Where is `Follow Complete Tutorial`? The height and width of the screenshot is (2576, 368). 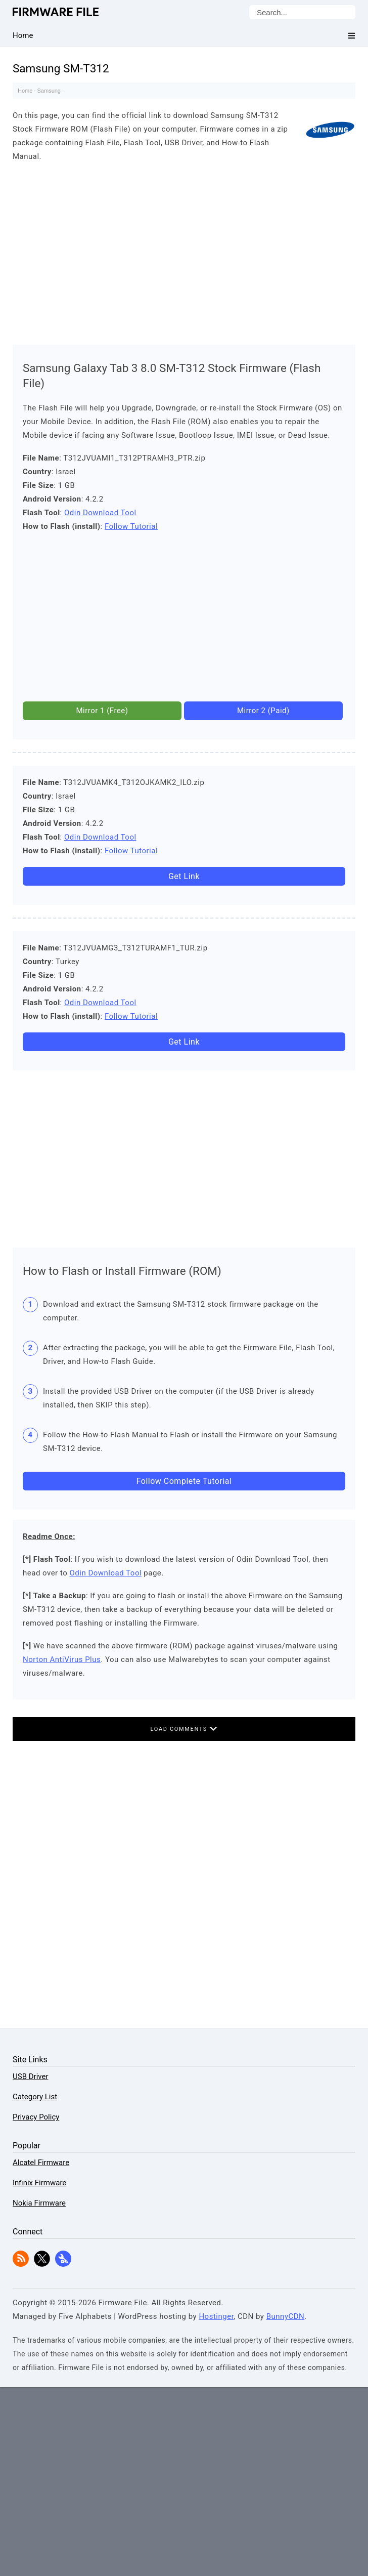 Follow Complete Tutorial is located at coordinates (184, 1481).